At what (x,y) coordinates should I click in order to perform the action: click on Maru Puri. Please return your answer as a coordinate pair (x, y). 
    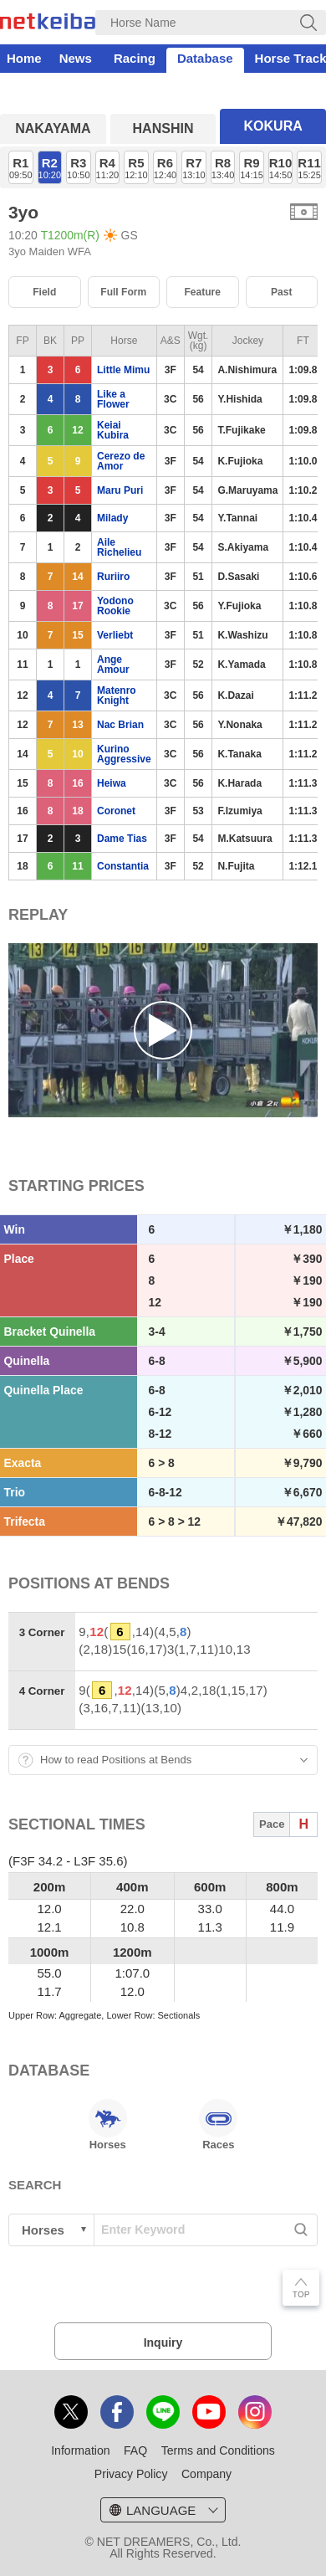
    Looking at the image, I should click on (120, 490).